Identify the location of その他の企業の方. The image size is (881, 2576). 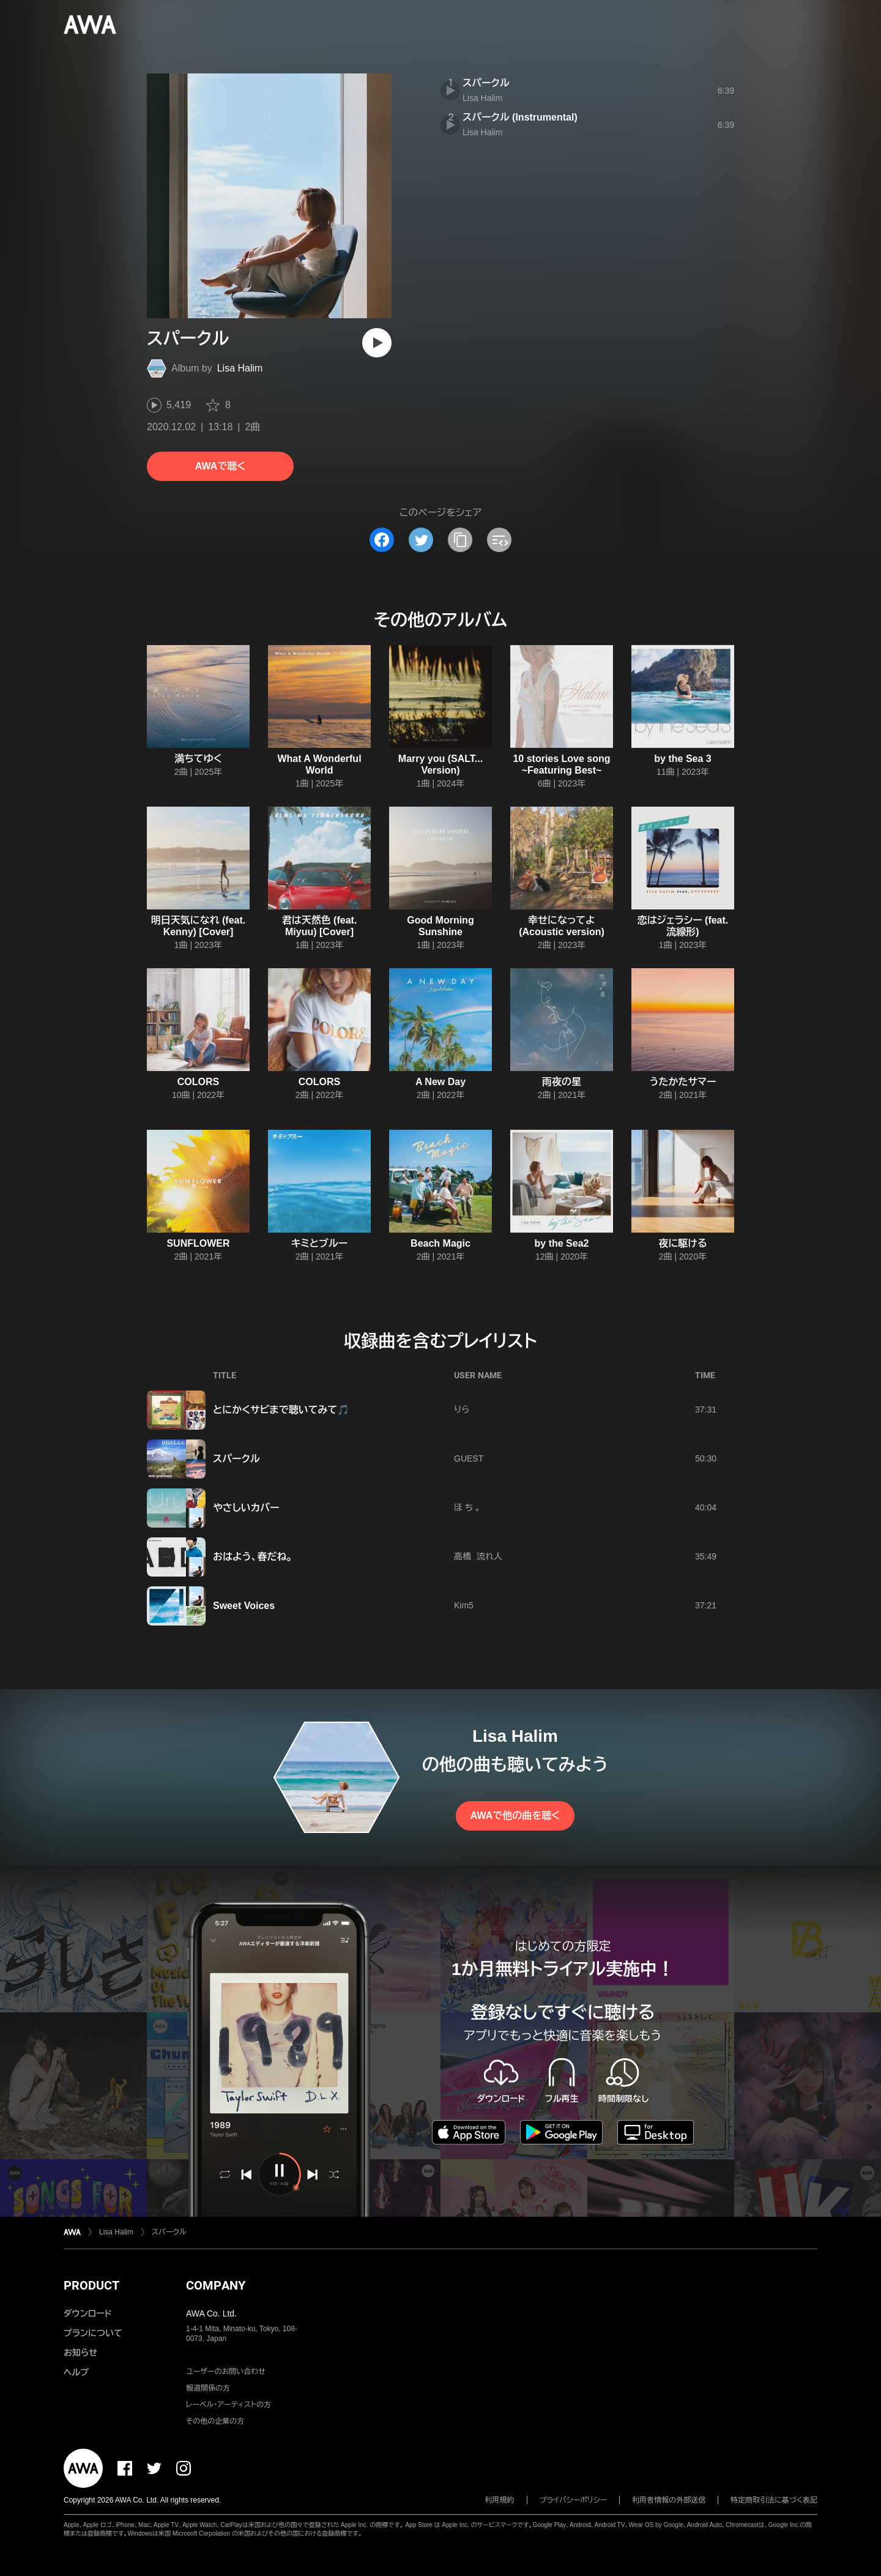
(215, 2421).